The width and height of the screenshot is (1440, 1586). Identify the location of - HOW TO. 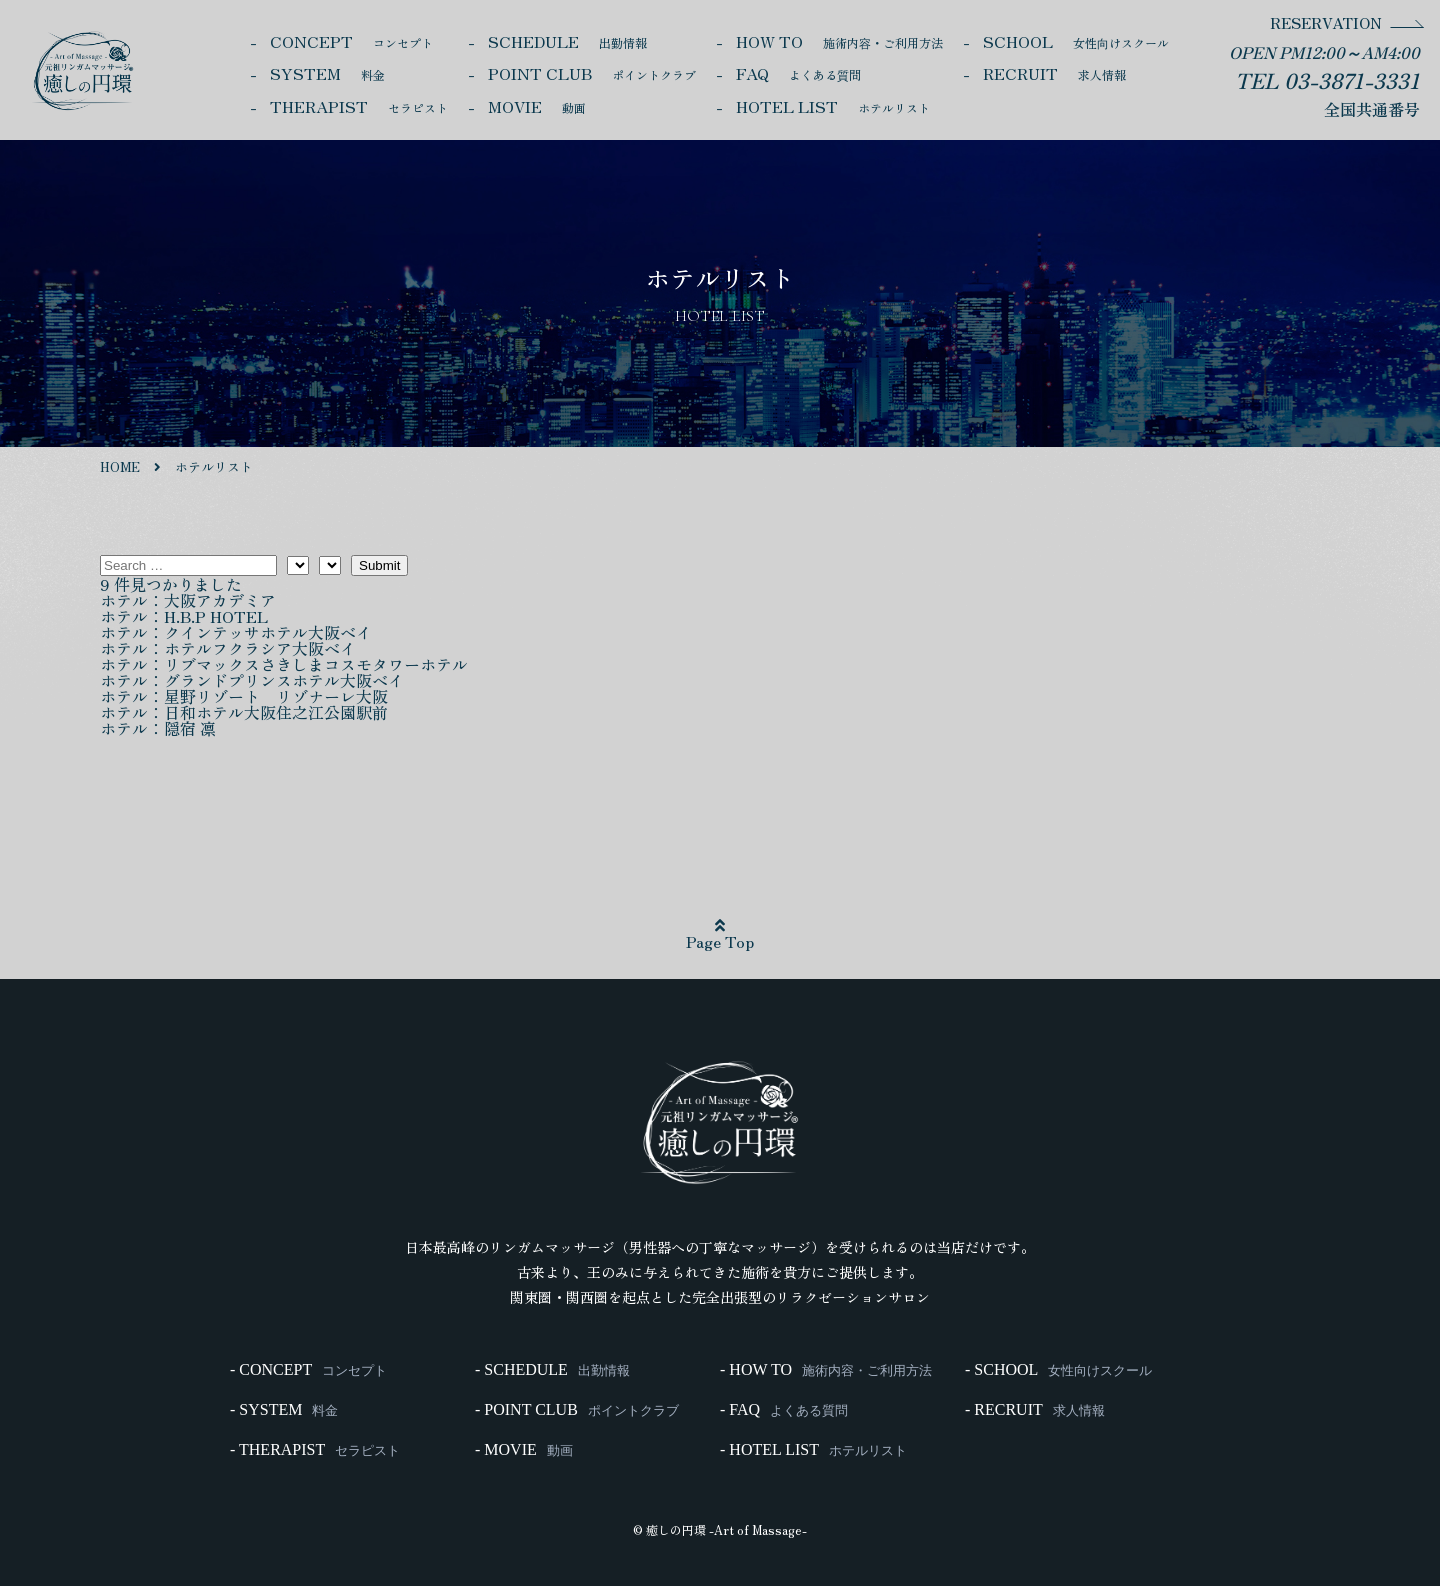
(826, 1370).